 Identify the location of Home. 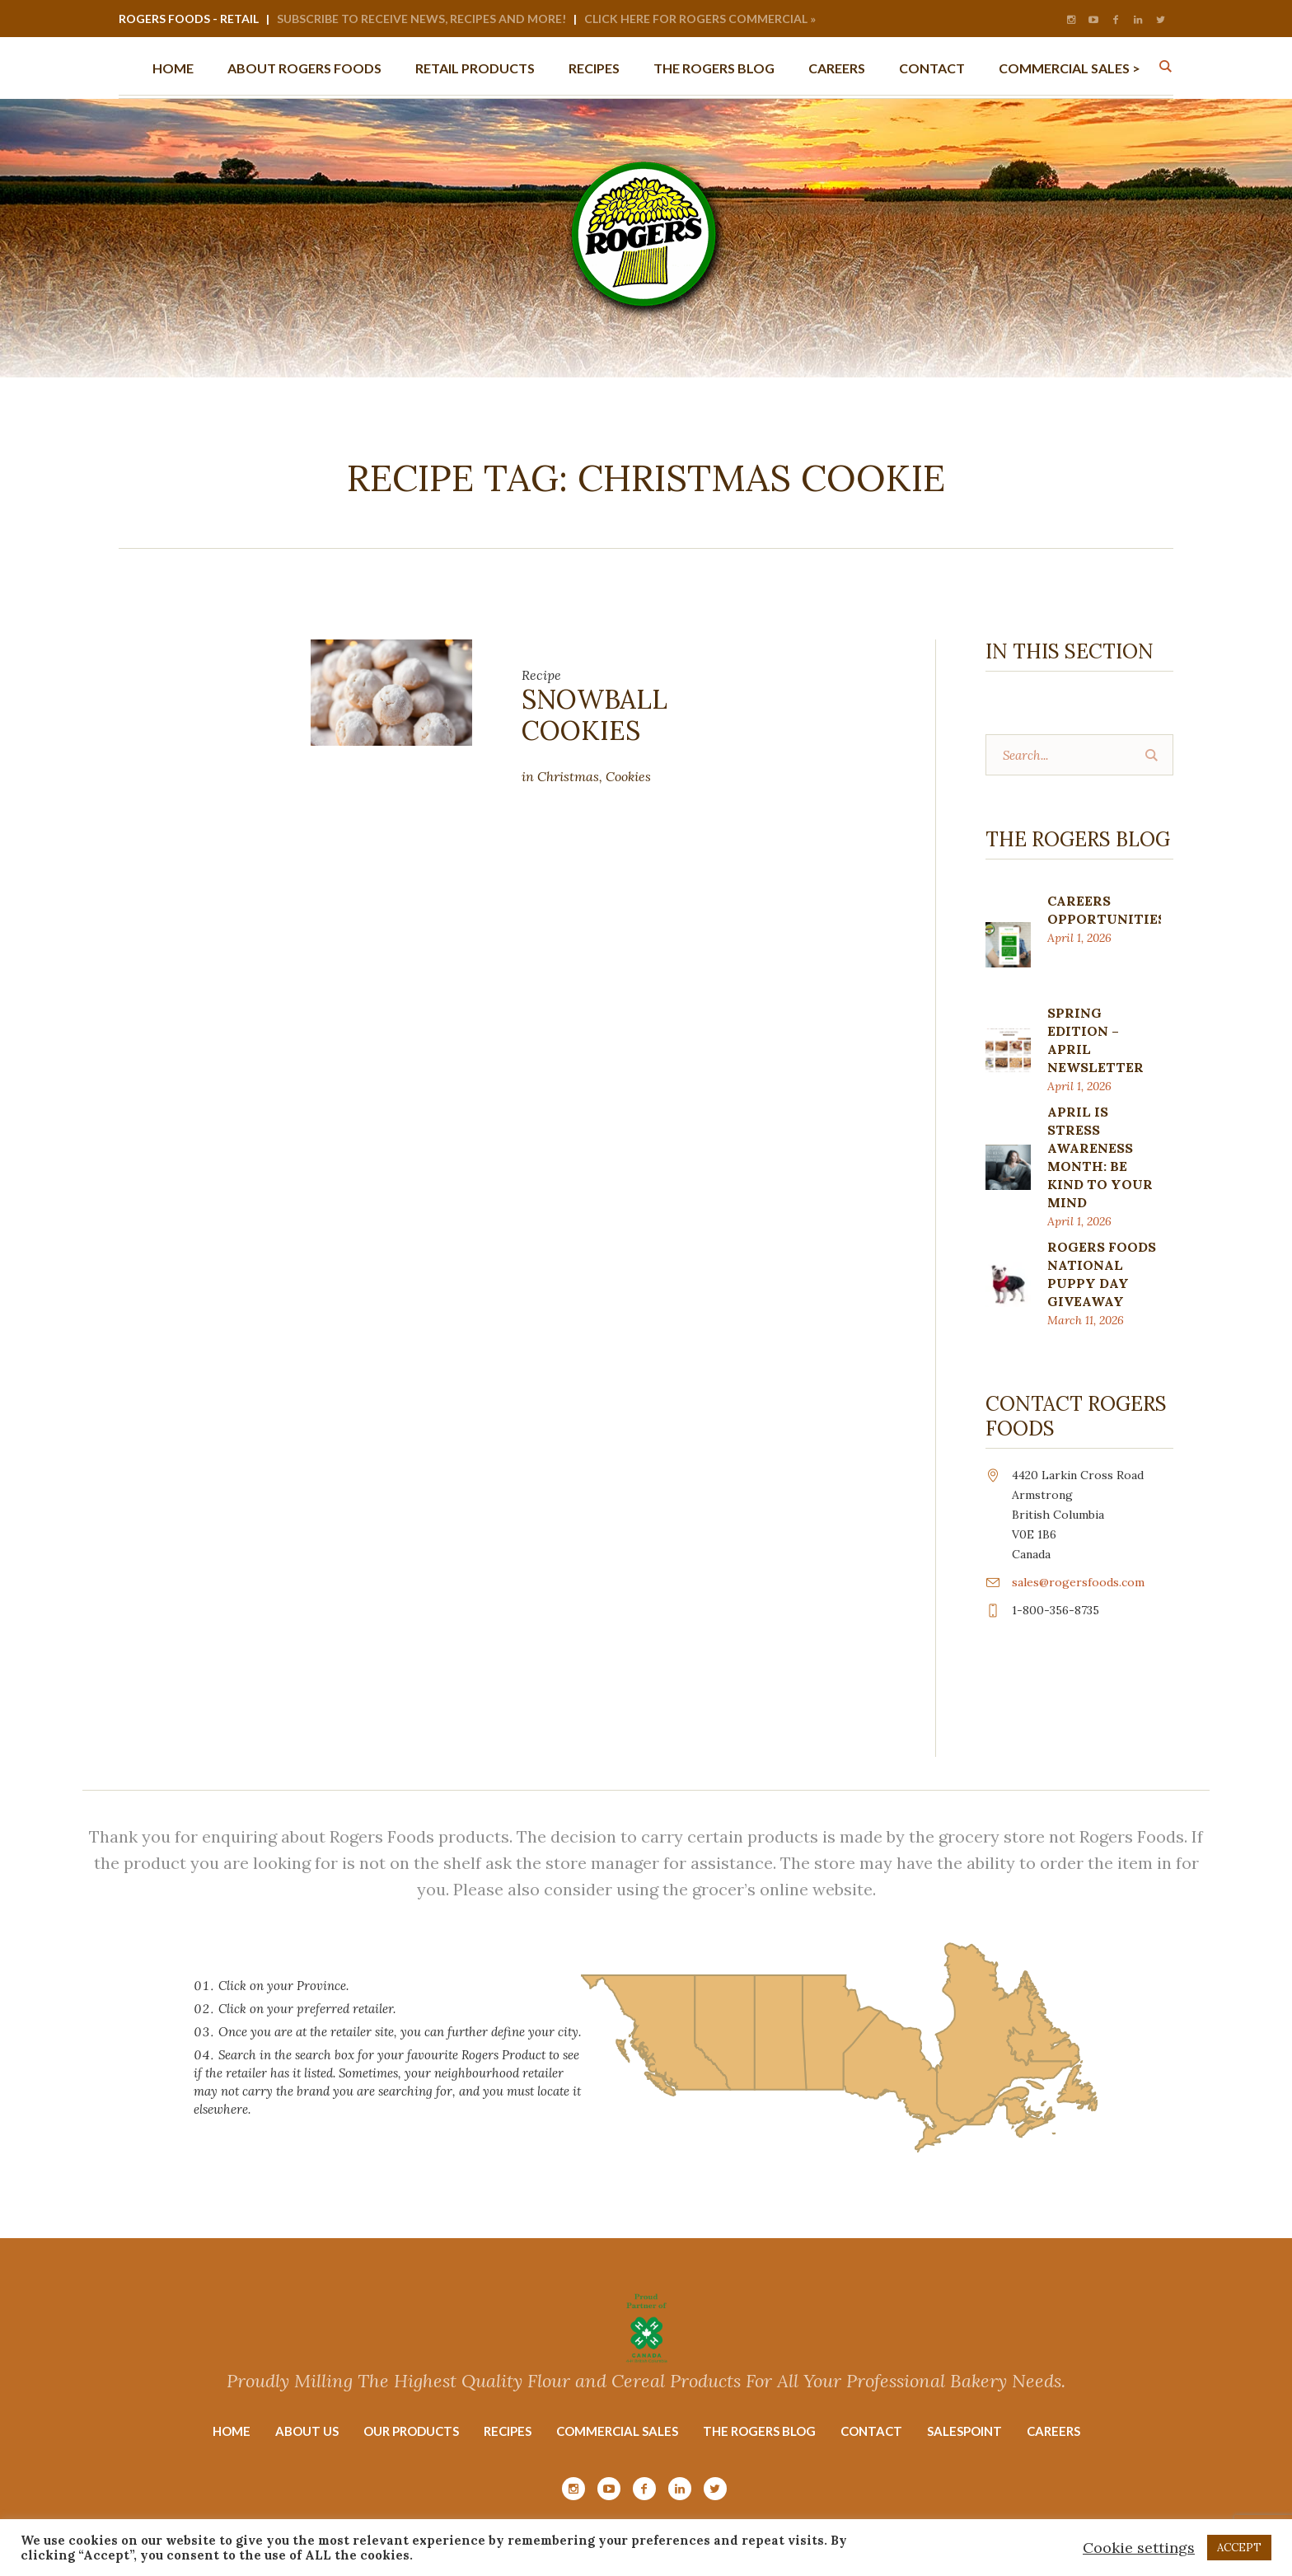
(231, 2431).